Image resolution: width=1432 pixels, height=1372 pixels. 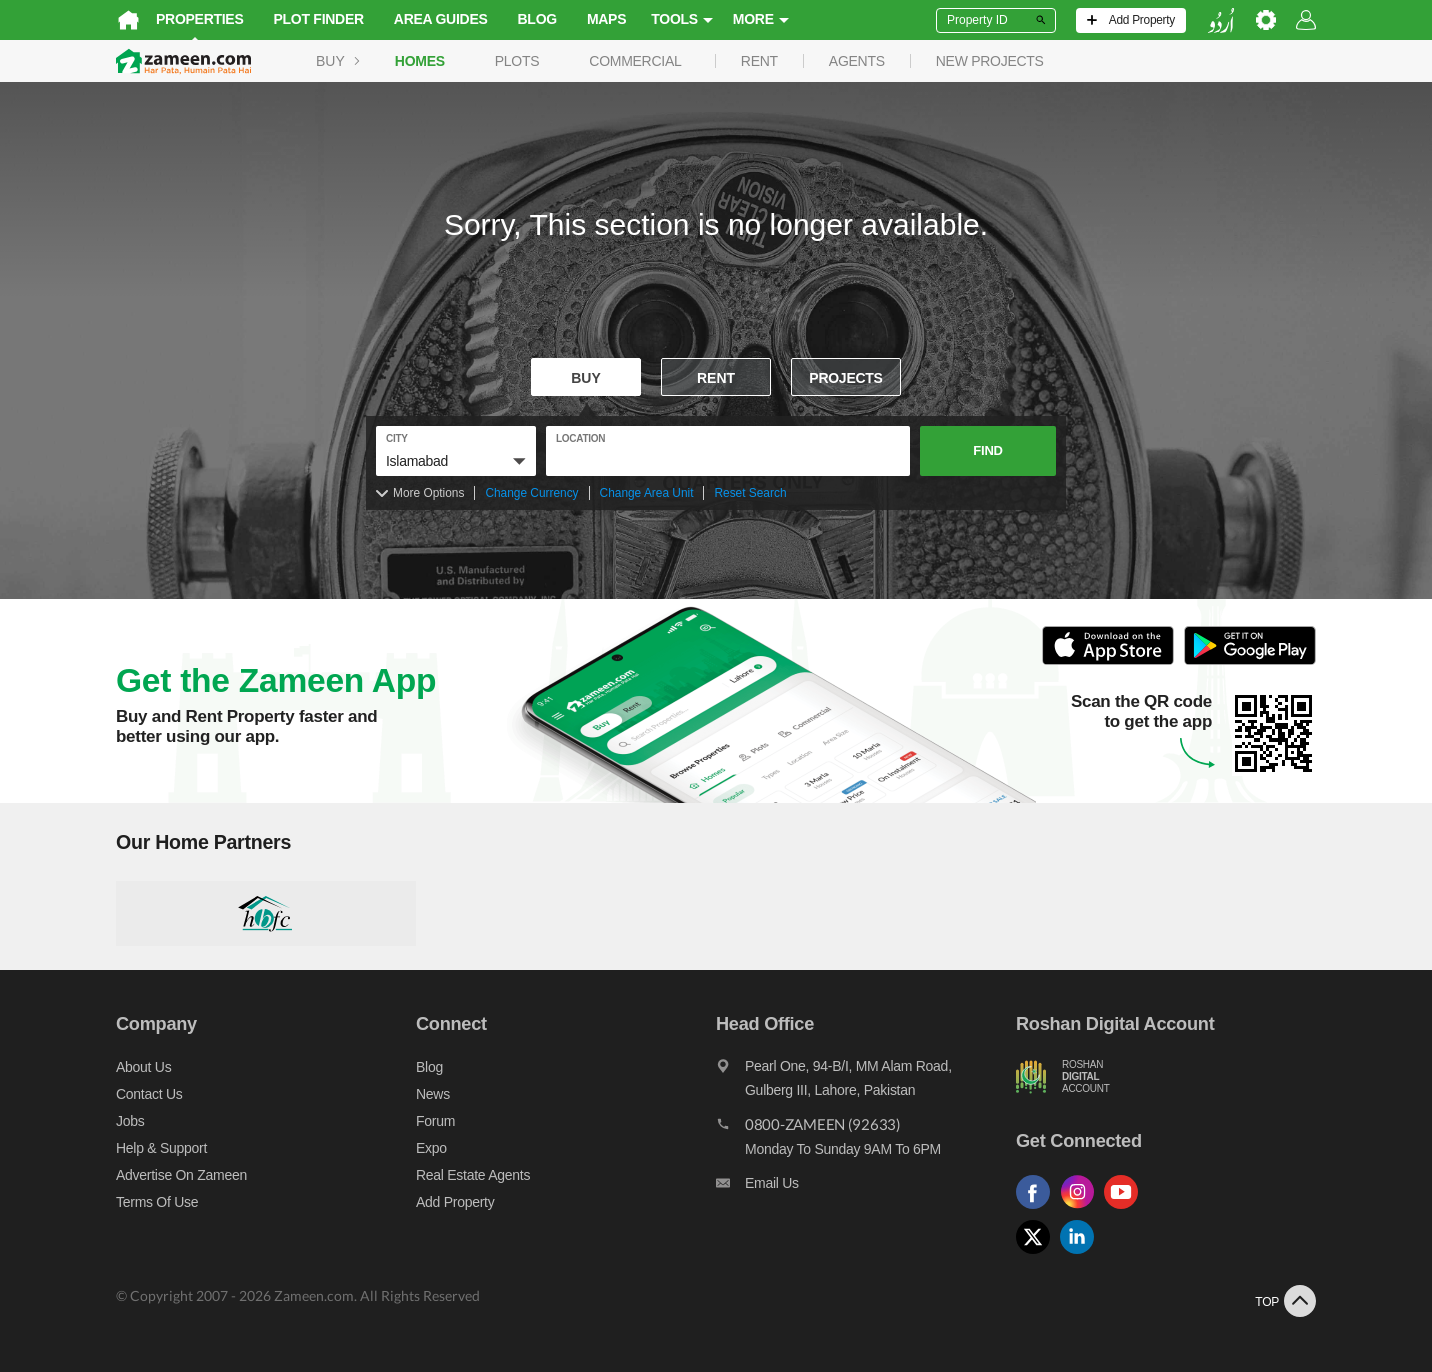 What do you see at coordinates (455, 1202) in the screenshot?
I see `Add Property [Add property]` at bounding box center [455, 1202].